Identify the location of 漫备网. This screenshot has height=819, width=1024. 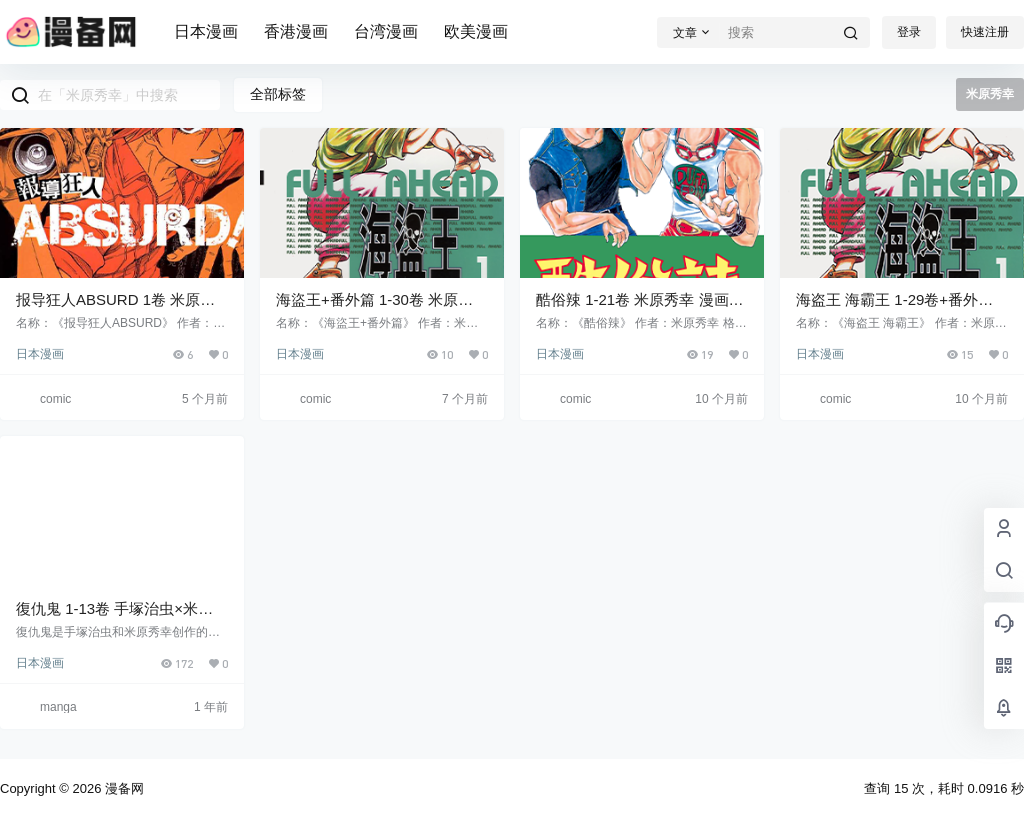
(122, 788).